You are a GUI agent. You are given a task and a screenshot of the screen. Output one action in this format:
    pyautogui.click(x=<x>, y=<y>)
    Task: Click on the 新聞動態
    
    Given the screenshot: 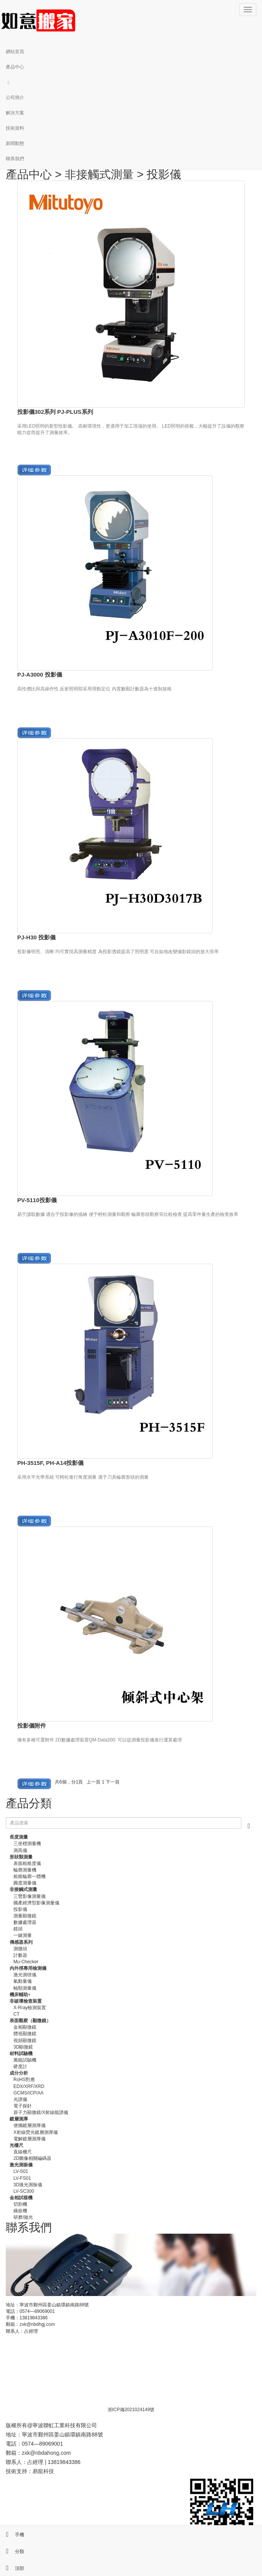 What is the action you would take?
    pyautogui.click(x=15, y=143)
    